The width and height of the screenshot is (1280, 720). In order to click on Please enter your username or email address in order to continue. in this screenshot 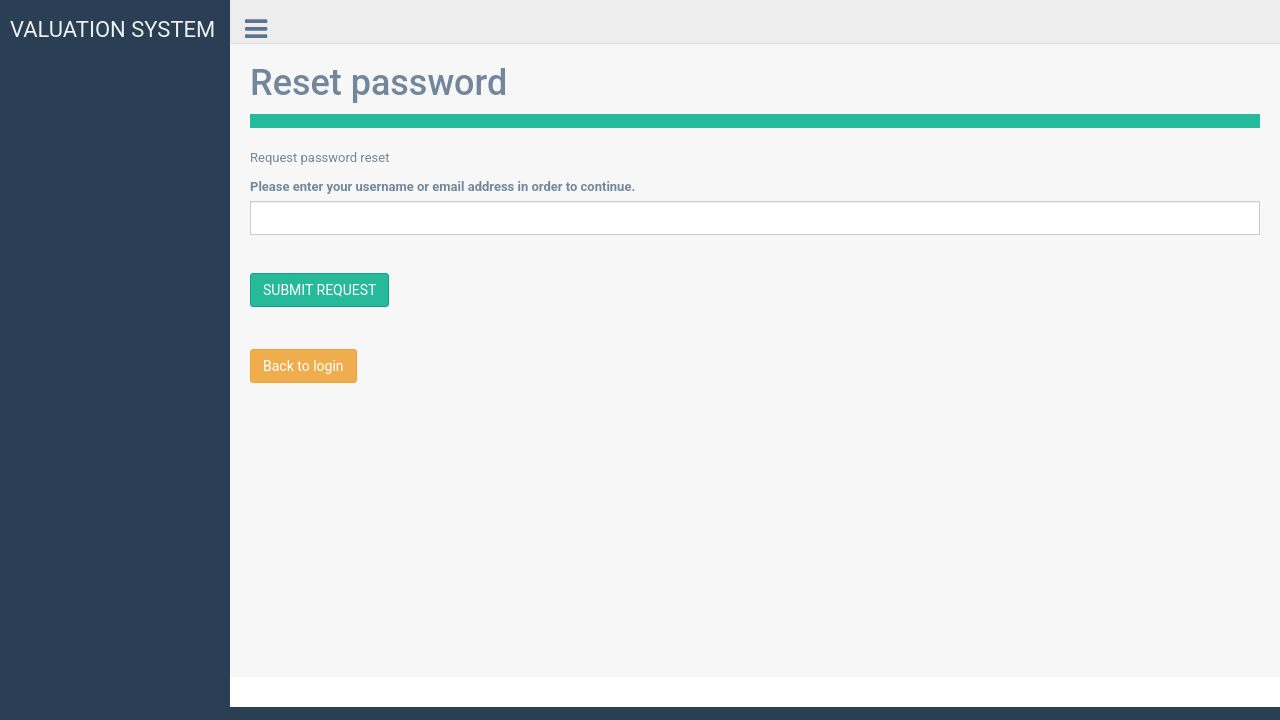, I will do `click(442, 186)`.